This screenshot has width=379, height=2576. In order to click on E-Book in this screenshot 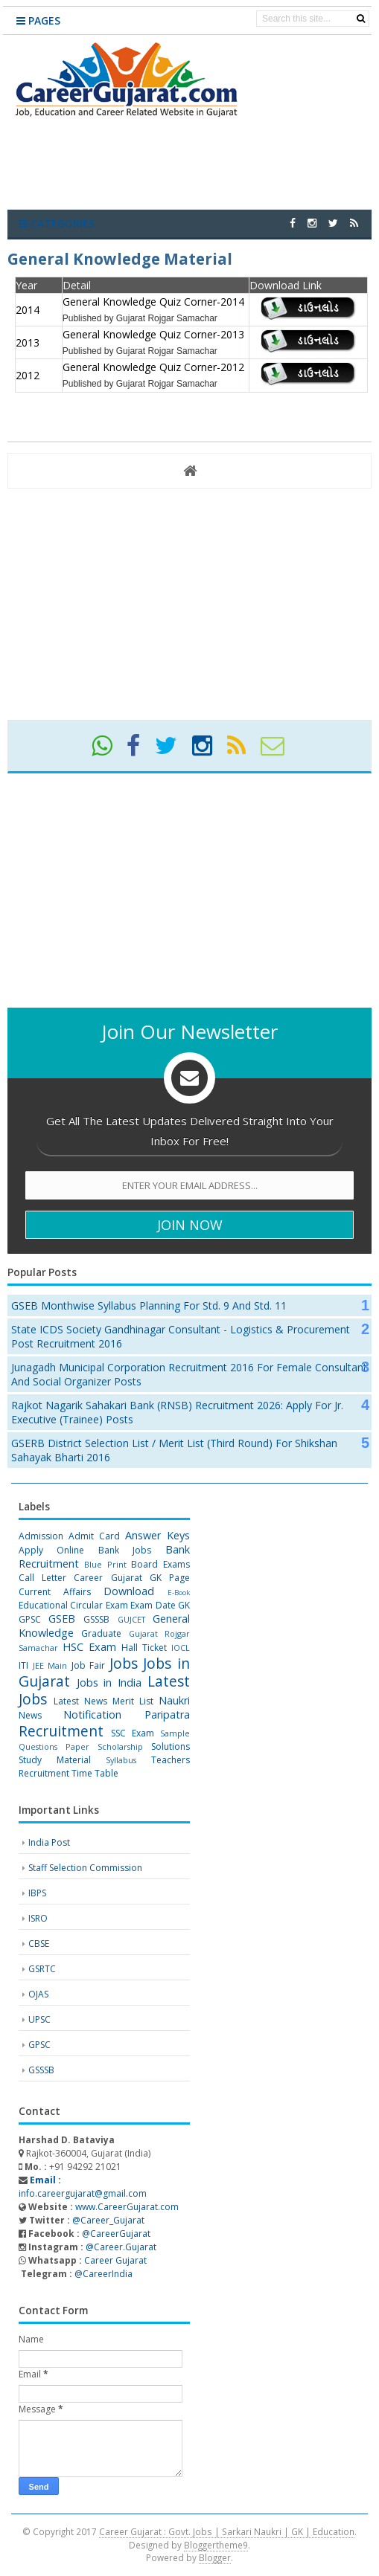, I will do `click(179, 1592)`.